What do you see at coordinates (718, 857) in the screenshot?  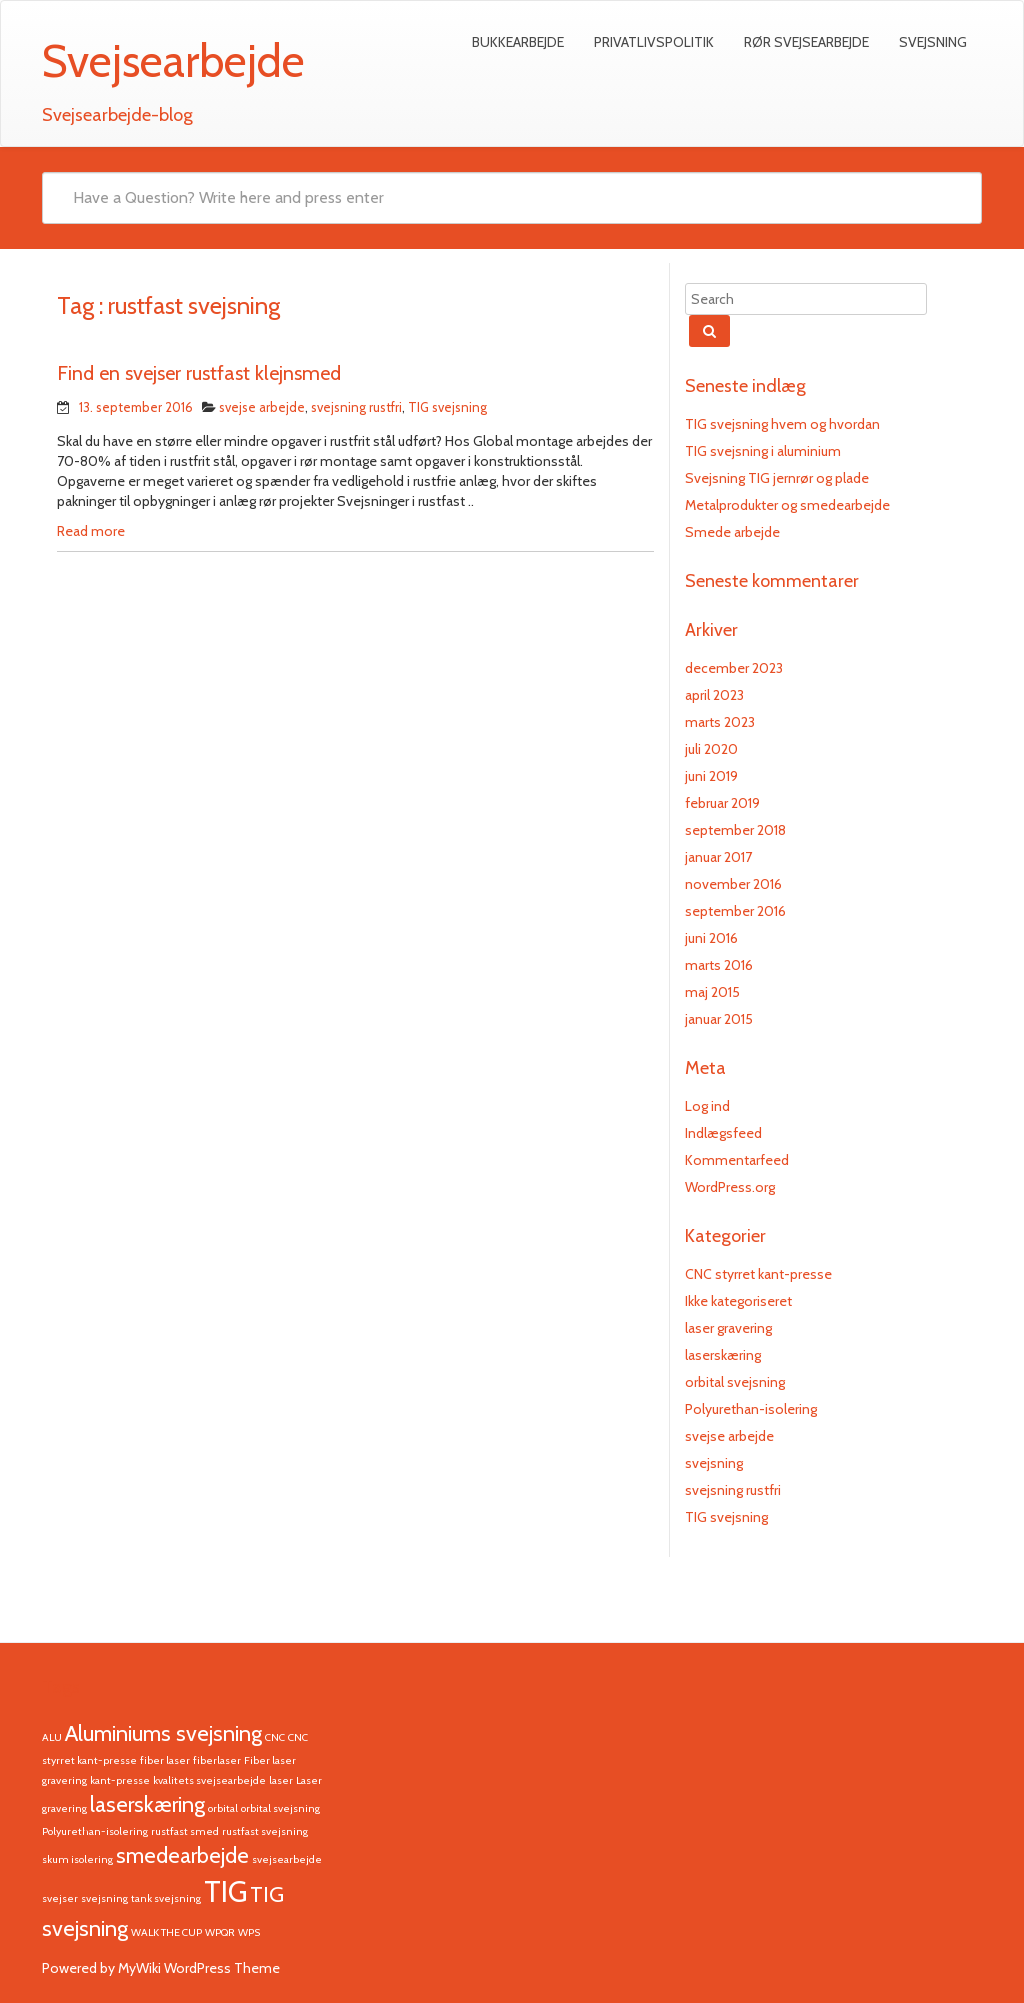 I see `januar 2017` at bounding box center [718, 857].